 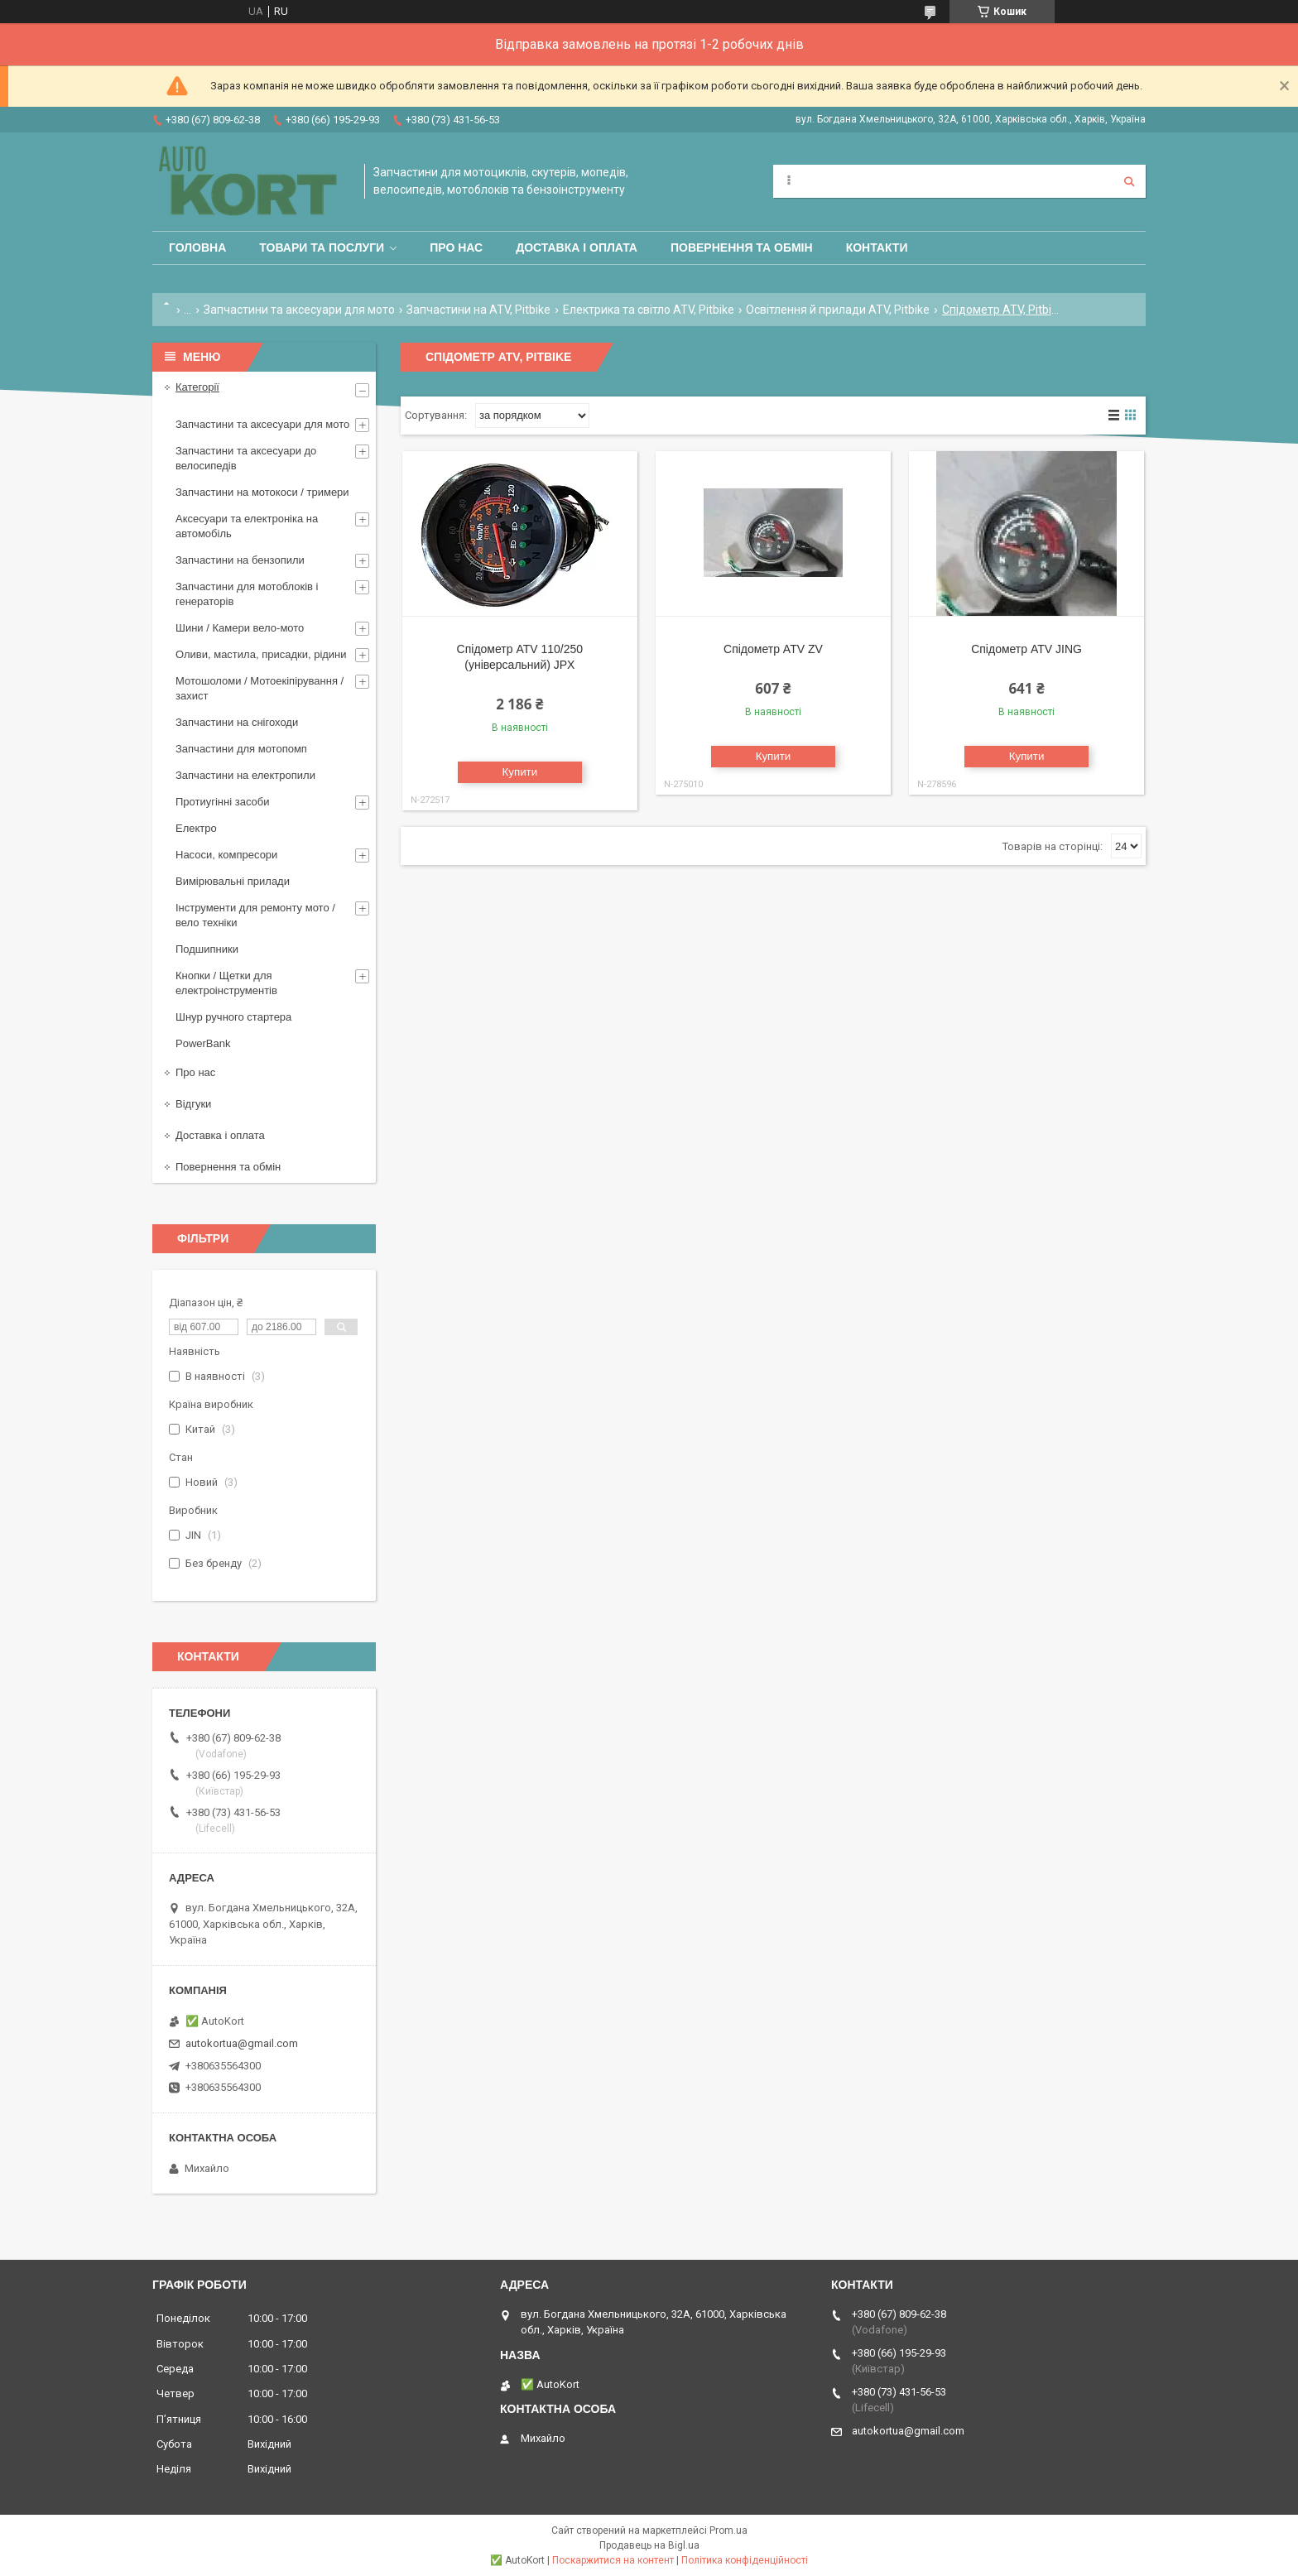 I want to click on Запчастини на бензопили, so click(x=240, y=560).